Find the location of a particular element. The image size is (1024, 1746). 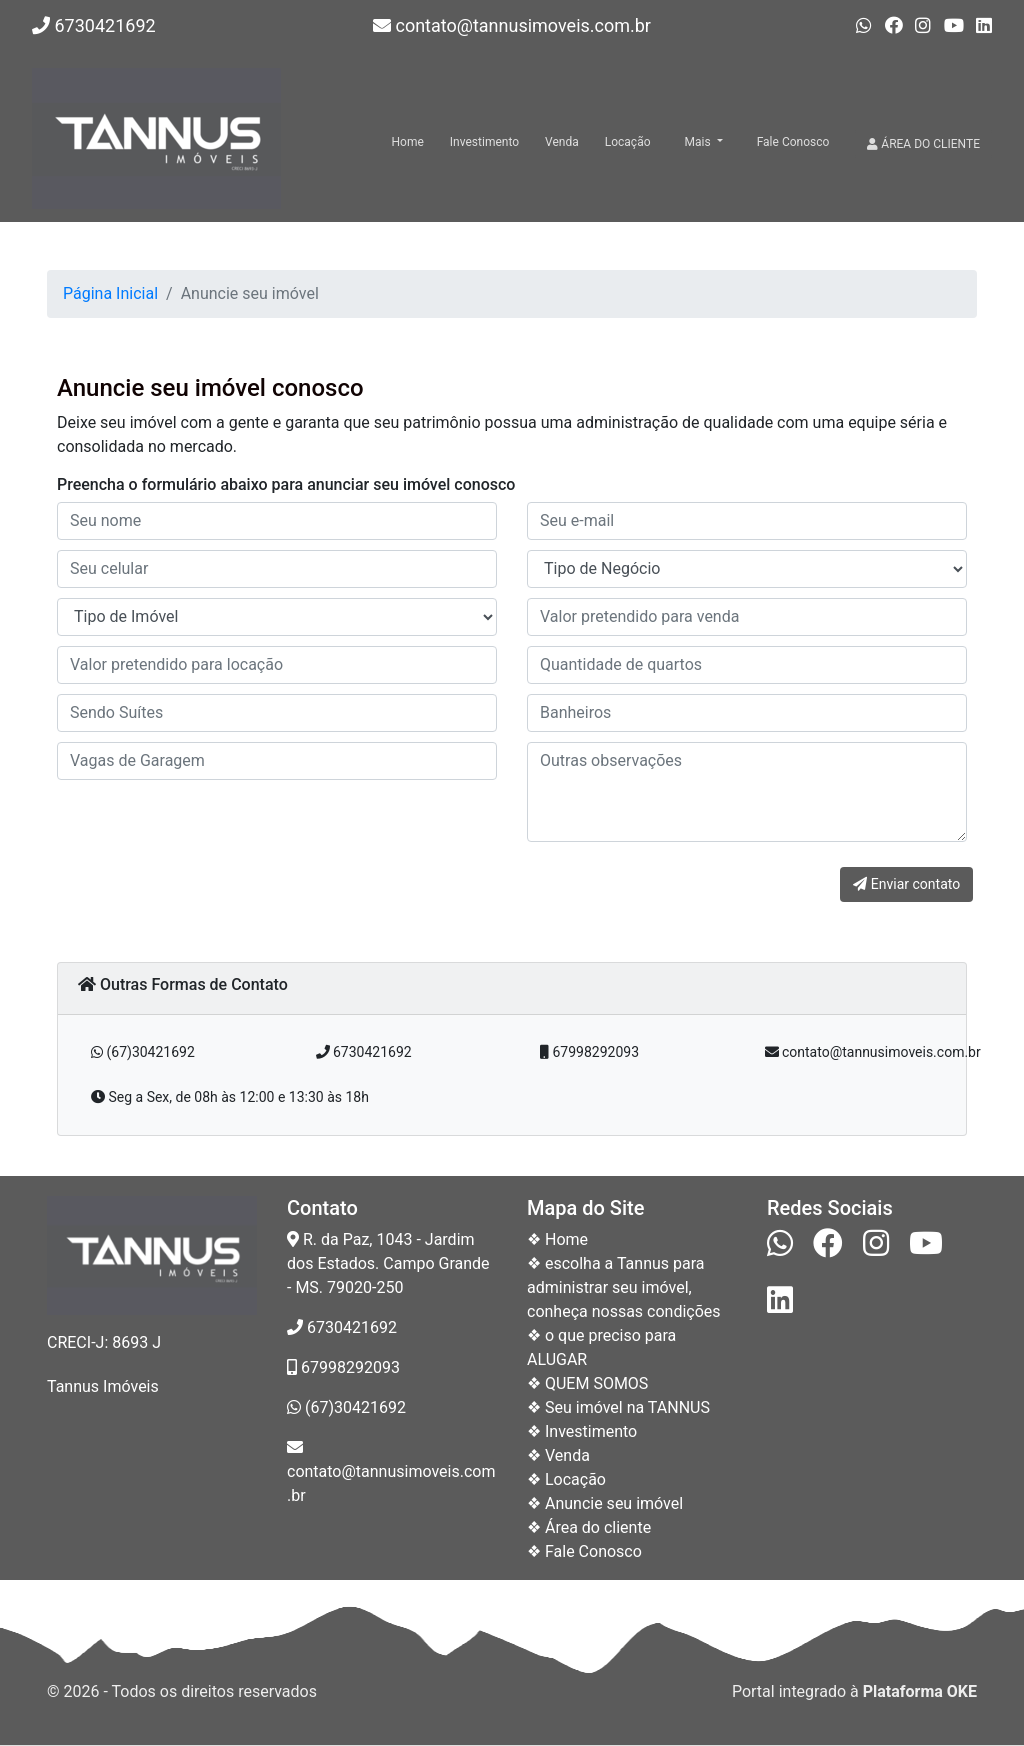

67998292093 [button] is located at coordinates (589, 1052).